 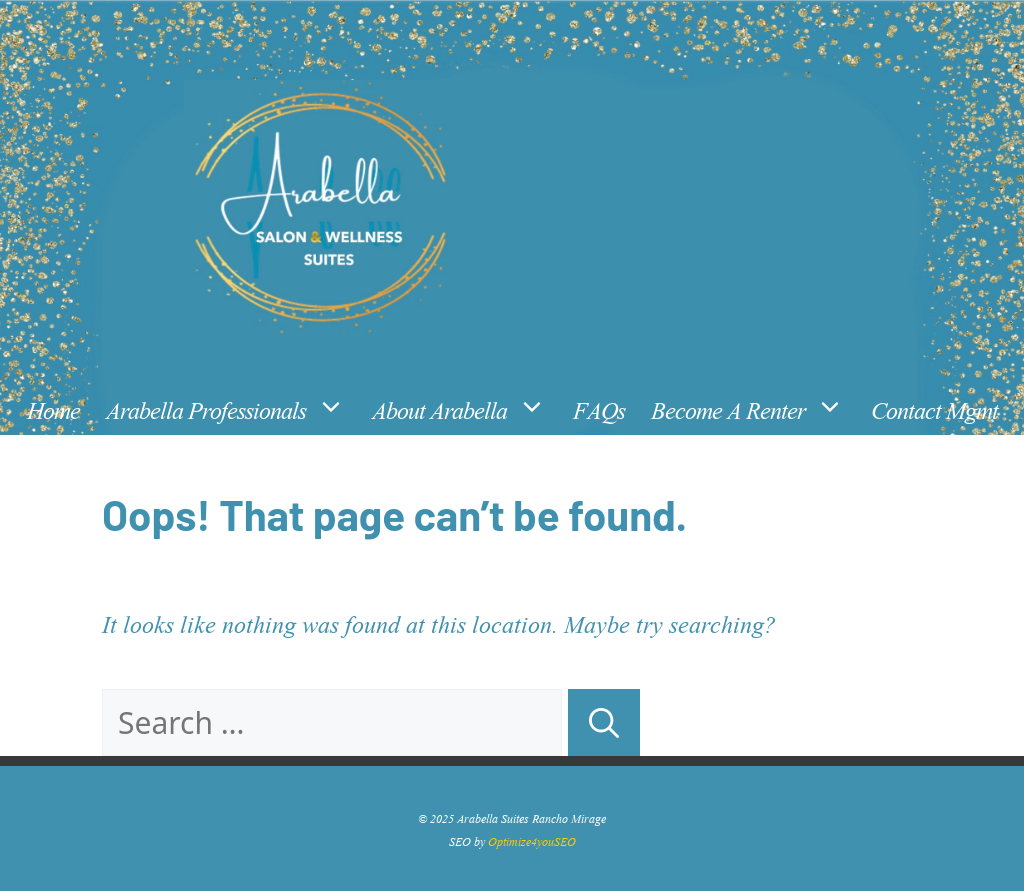 I want to click on Contact Mgmt, so click(x=934, y=407).